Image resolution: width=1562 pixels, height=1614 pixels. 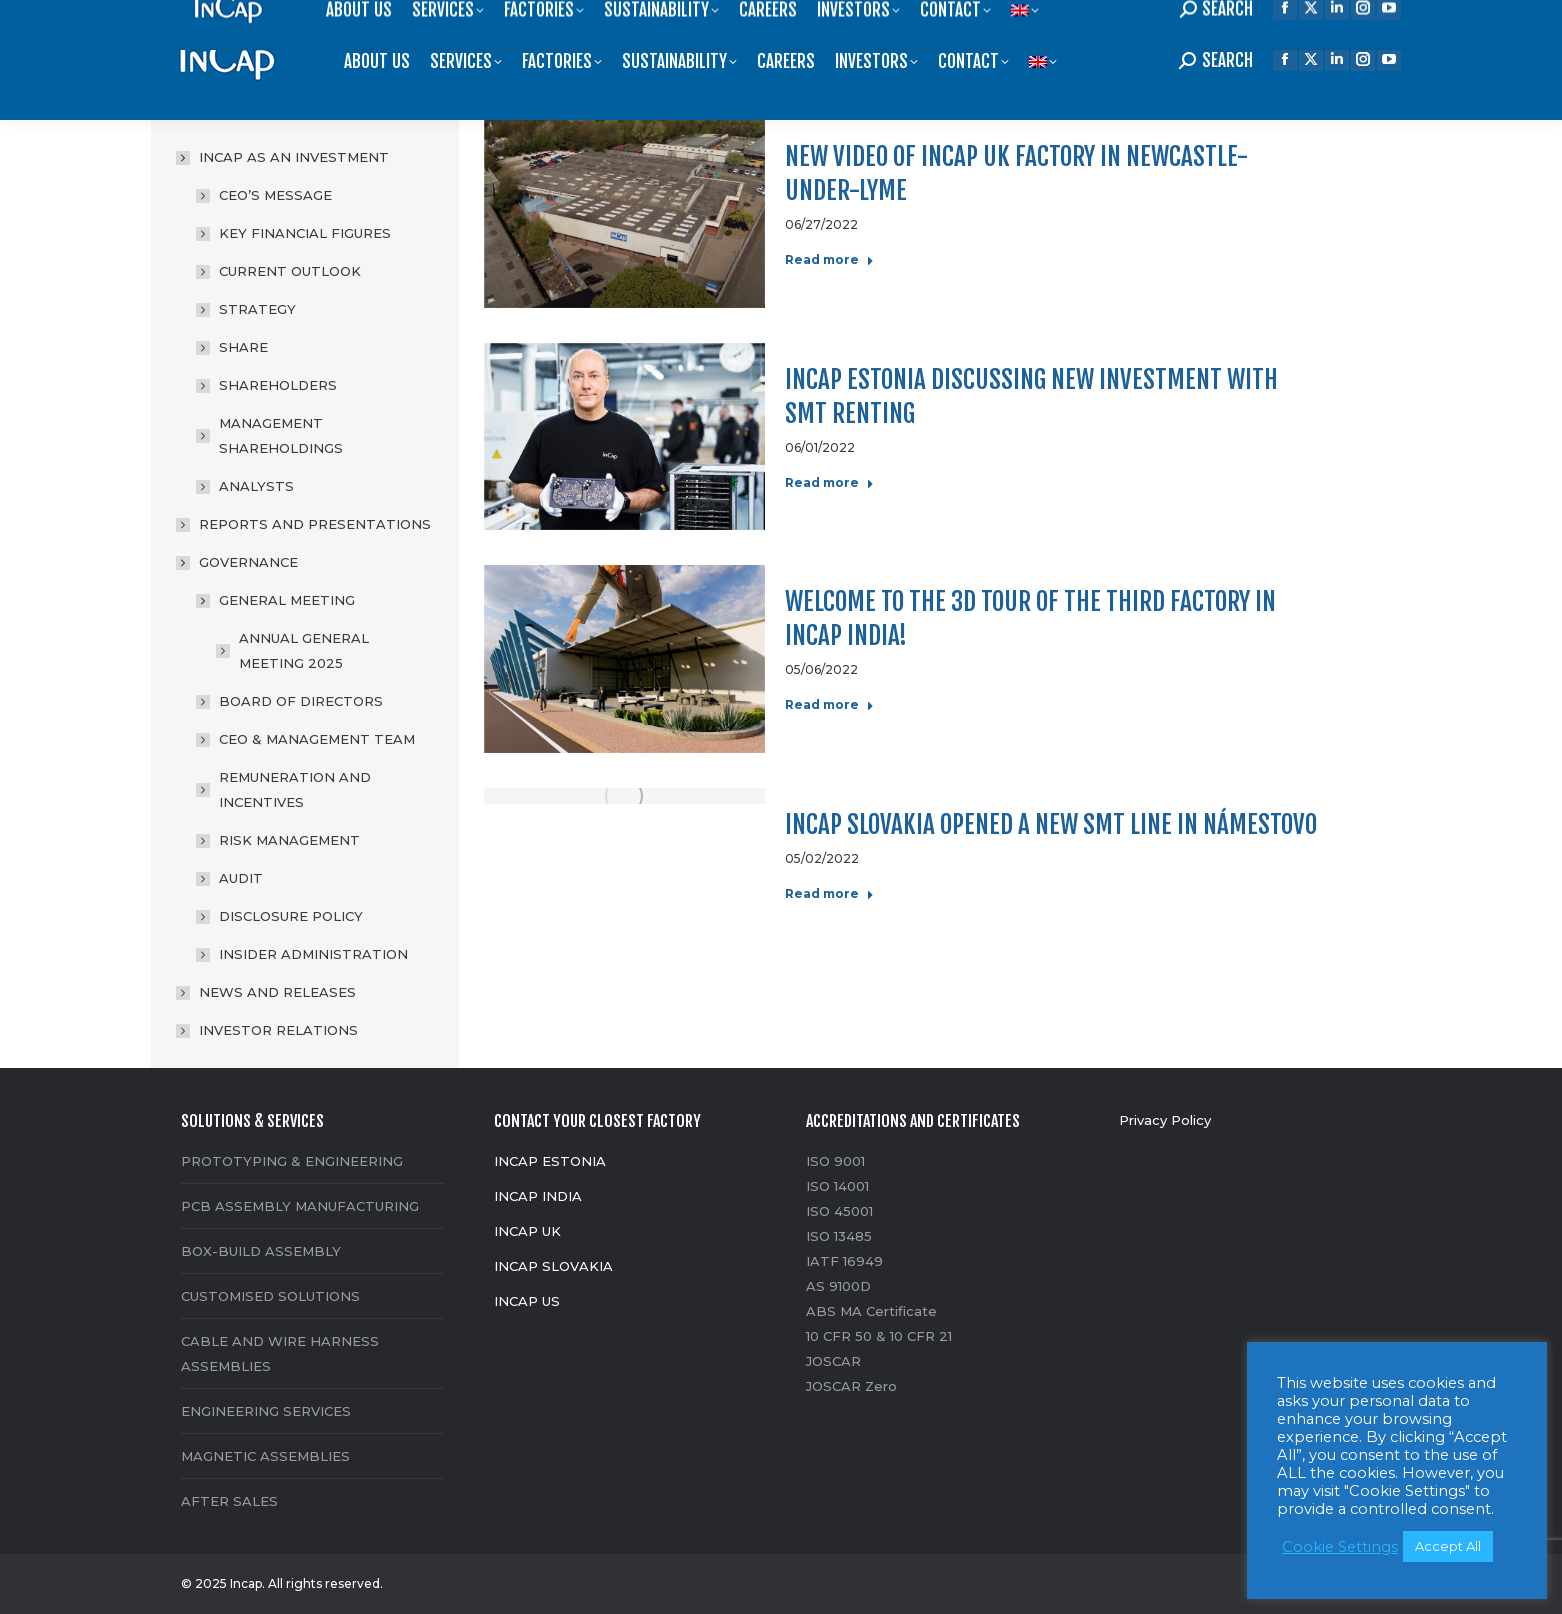 I want to click on Incap Slovakia opened a new SMT line in Námestovo, so click(x=1051, y=824).